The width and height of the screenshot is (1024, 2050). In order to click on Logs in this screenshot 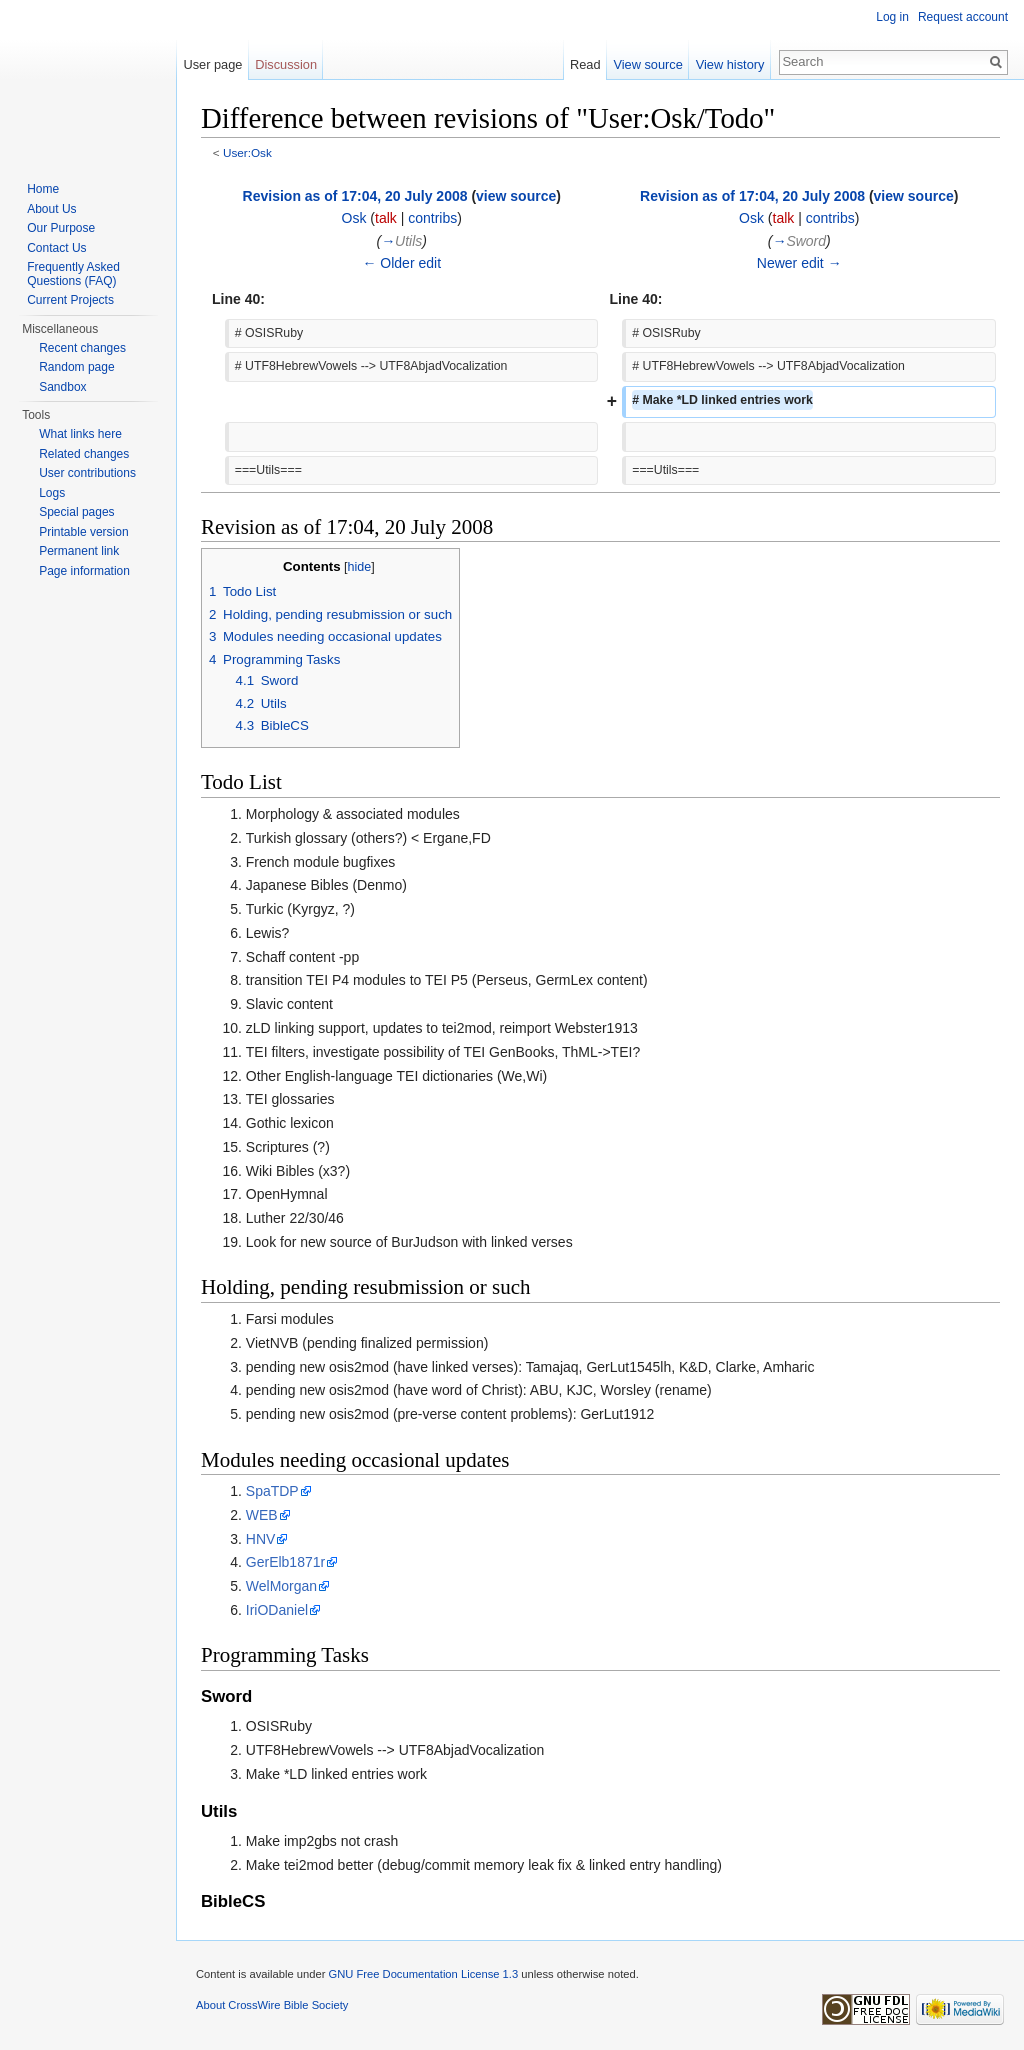, I will do `click(52, 493)`.